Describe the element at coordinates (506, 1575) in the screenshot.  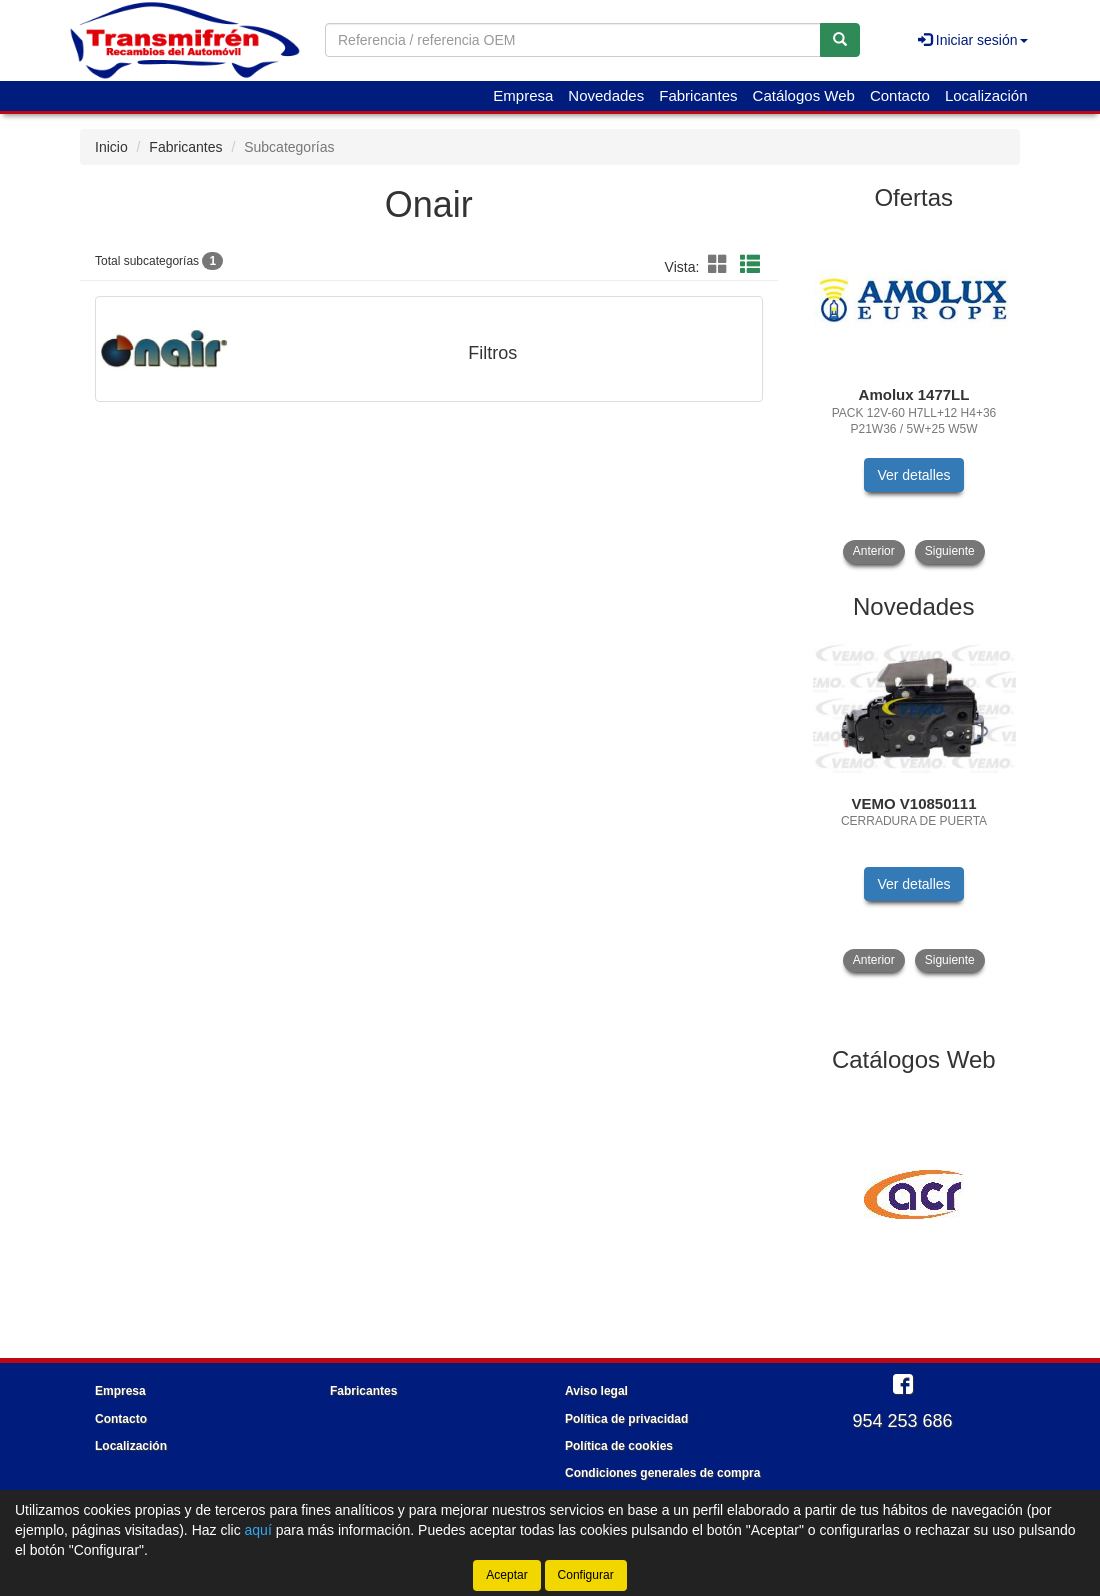
I see `Aceptar` at that location.